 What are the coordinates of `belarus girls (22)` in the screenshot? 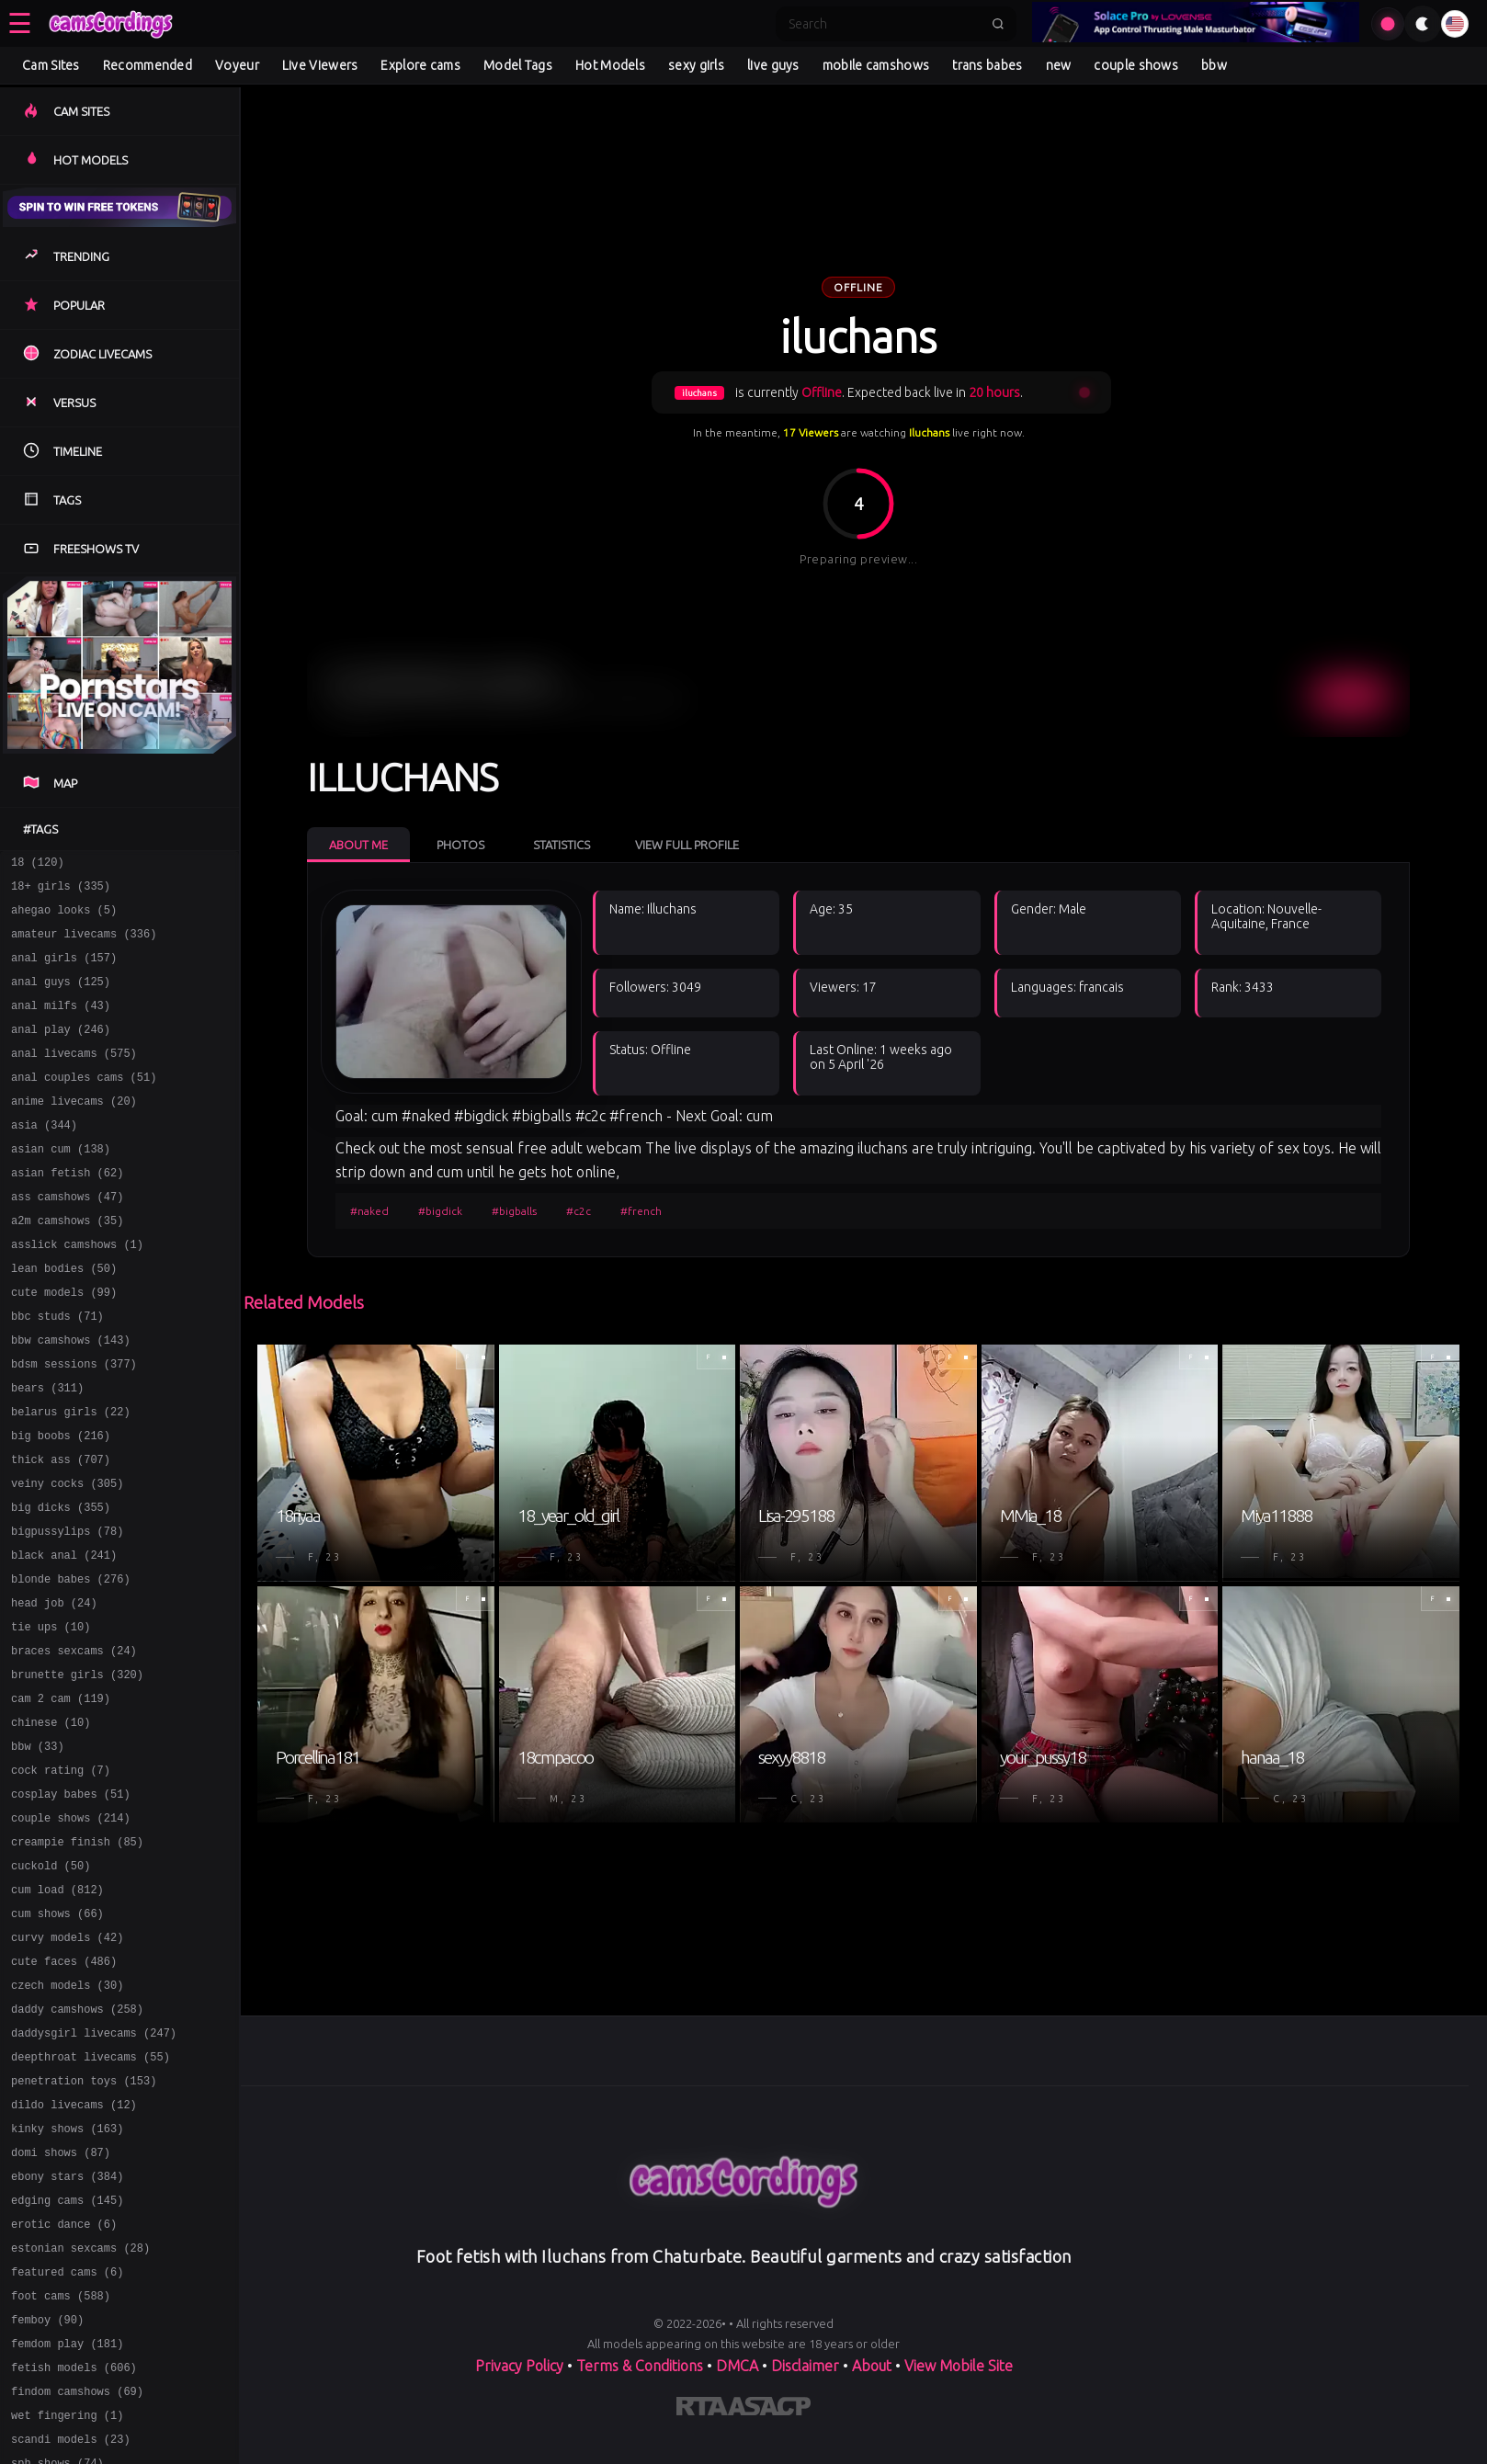 It's located at (71, 1477).